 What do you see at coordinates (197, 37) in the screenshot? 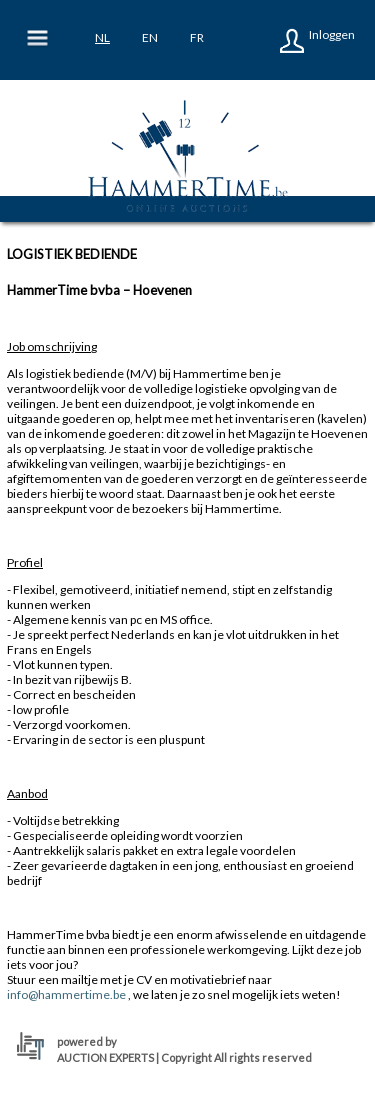
I see `fr` at bounding box center [197, 37].